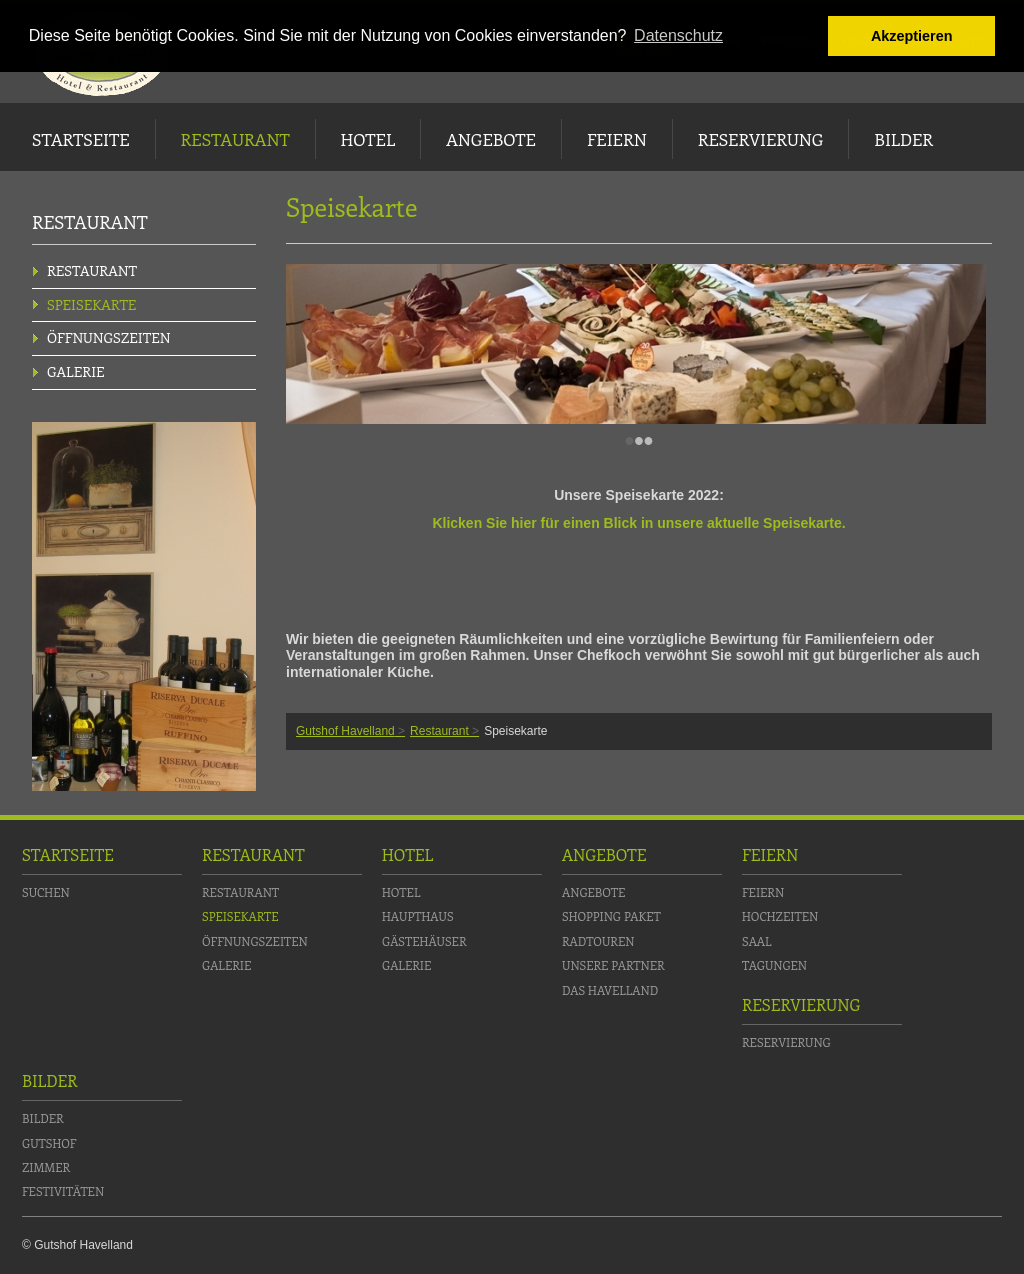 This screenshot has height=1274, width=1024. What do you see at coordinates (903, 139) in the screenshot?
I see `Bilder [menuitem]` at bounding box center [903, 139].